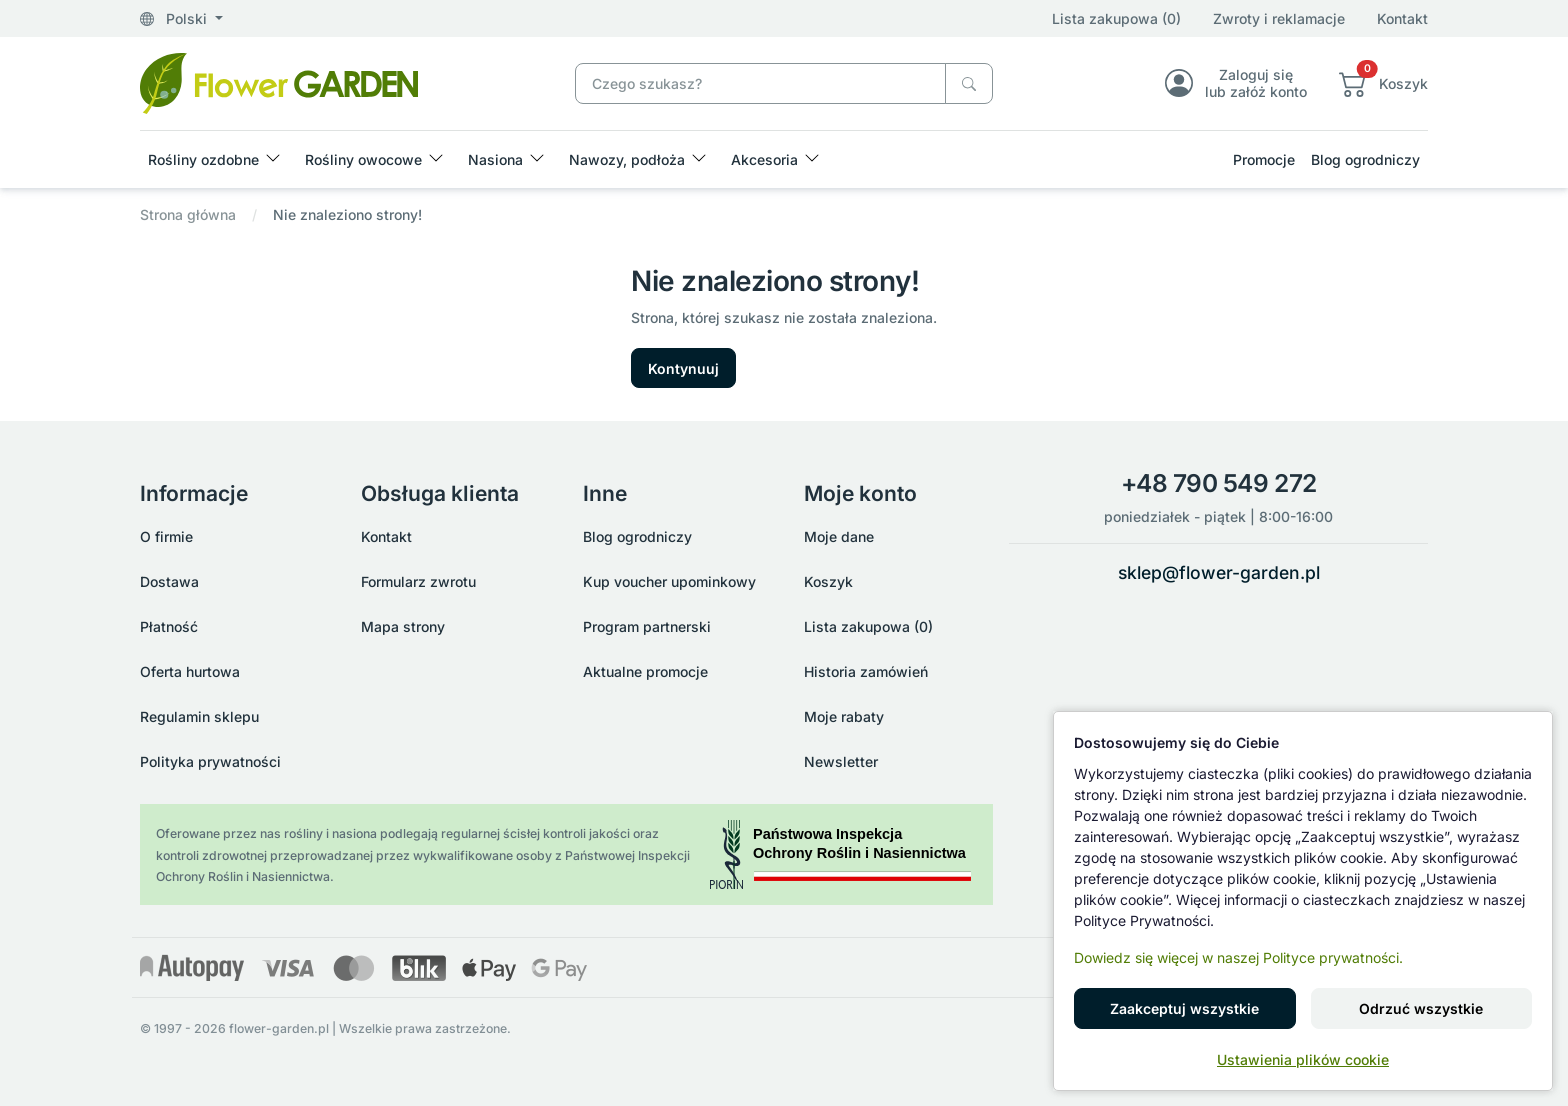 This screenshot has height=1106, width=1568. What do you see at coordinates (839, 536) in the screenshot?
I see `Moje dane` at bounding box center [839, 536].